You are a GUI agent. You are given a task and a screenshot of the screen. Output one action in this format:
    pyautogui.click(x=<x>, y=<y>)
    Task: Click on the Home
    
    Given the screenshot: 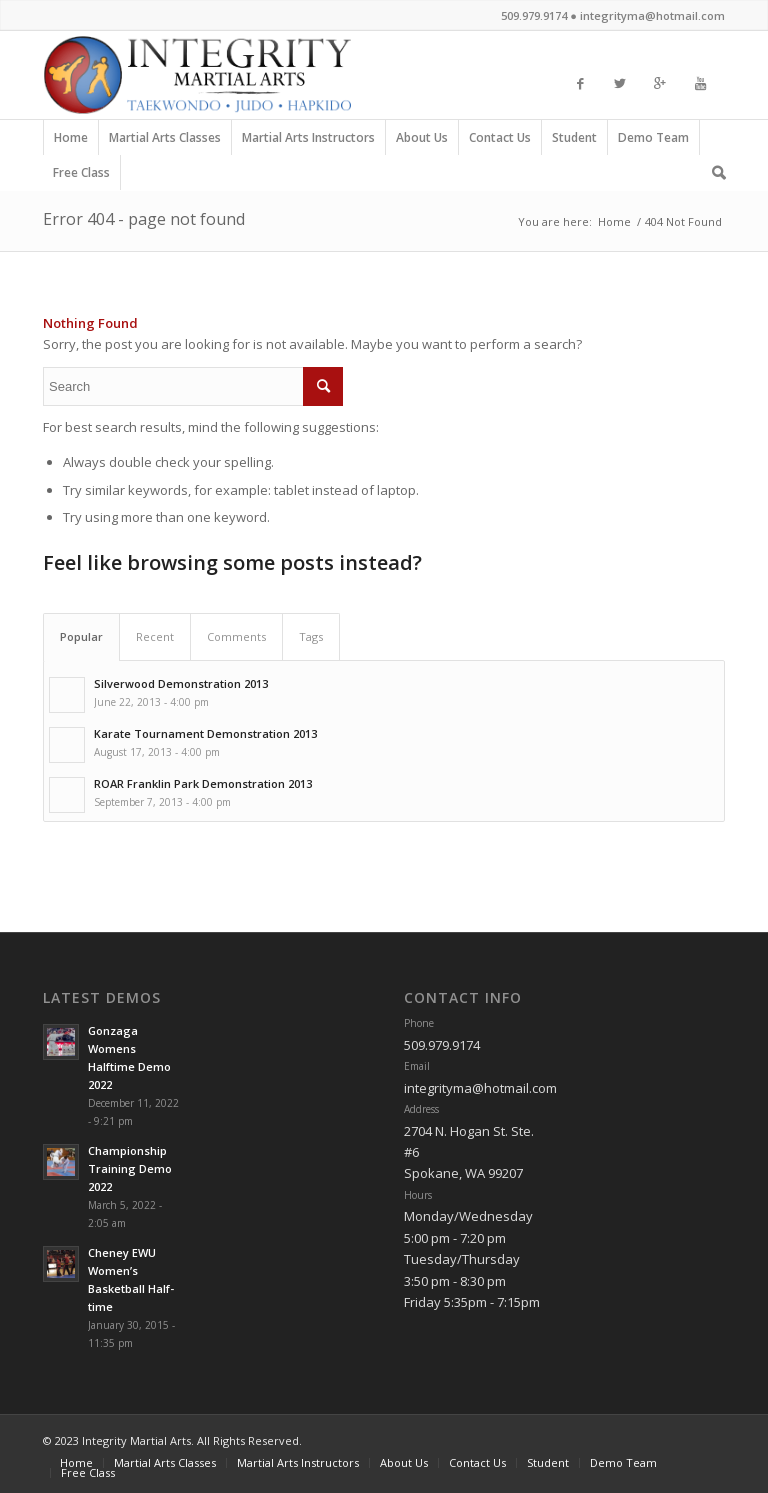 What is the action you would take?
    pyautogui.click(x=71, y=142)
    